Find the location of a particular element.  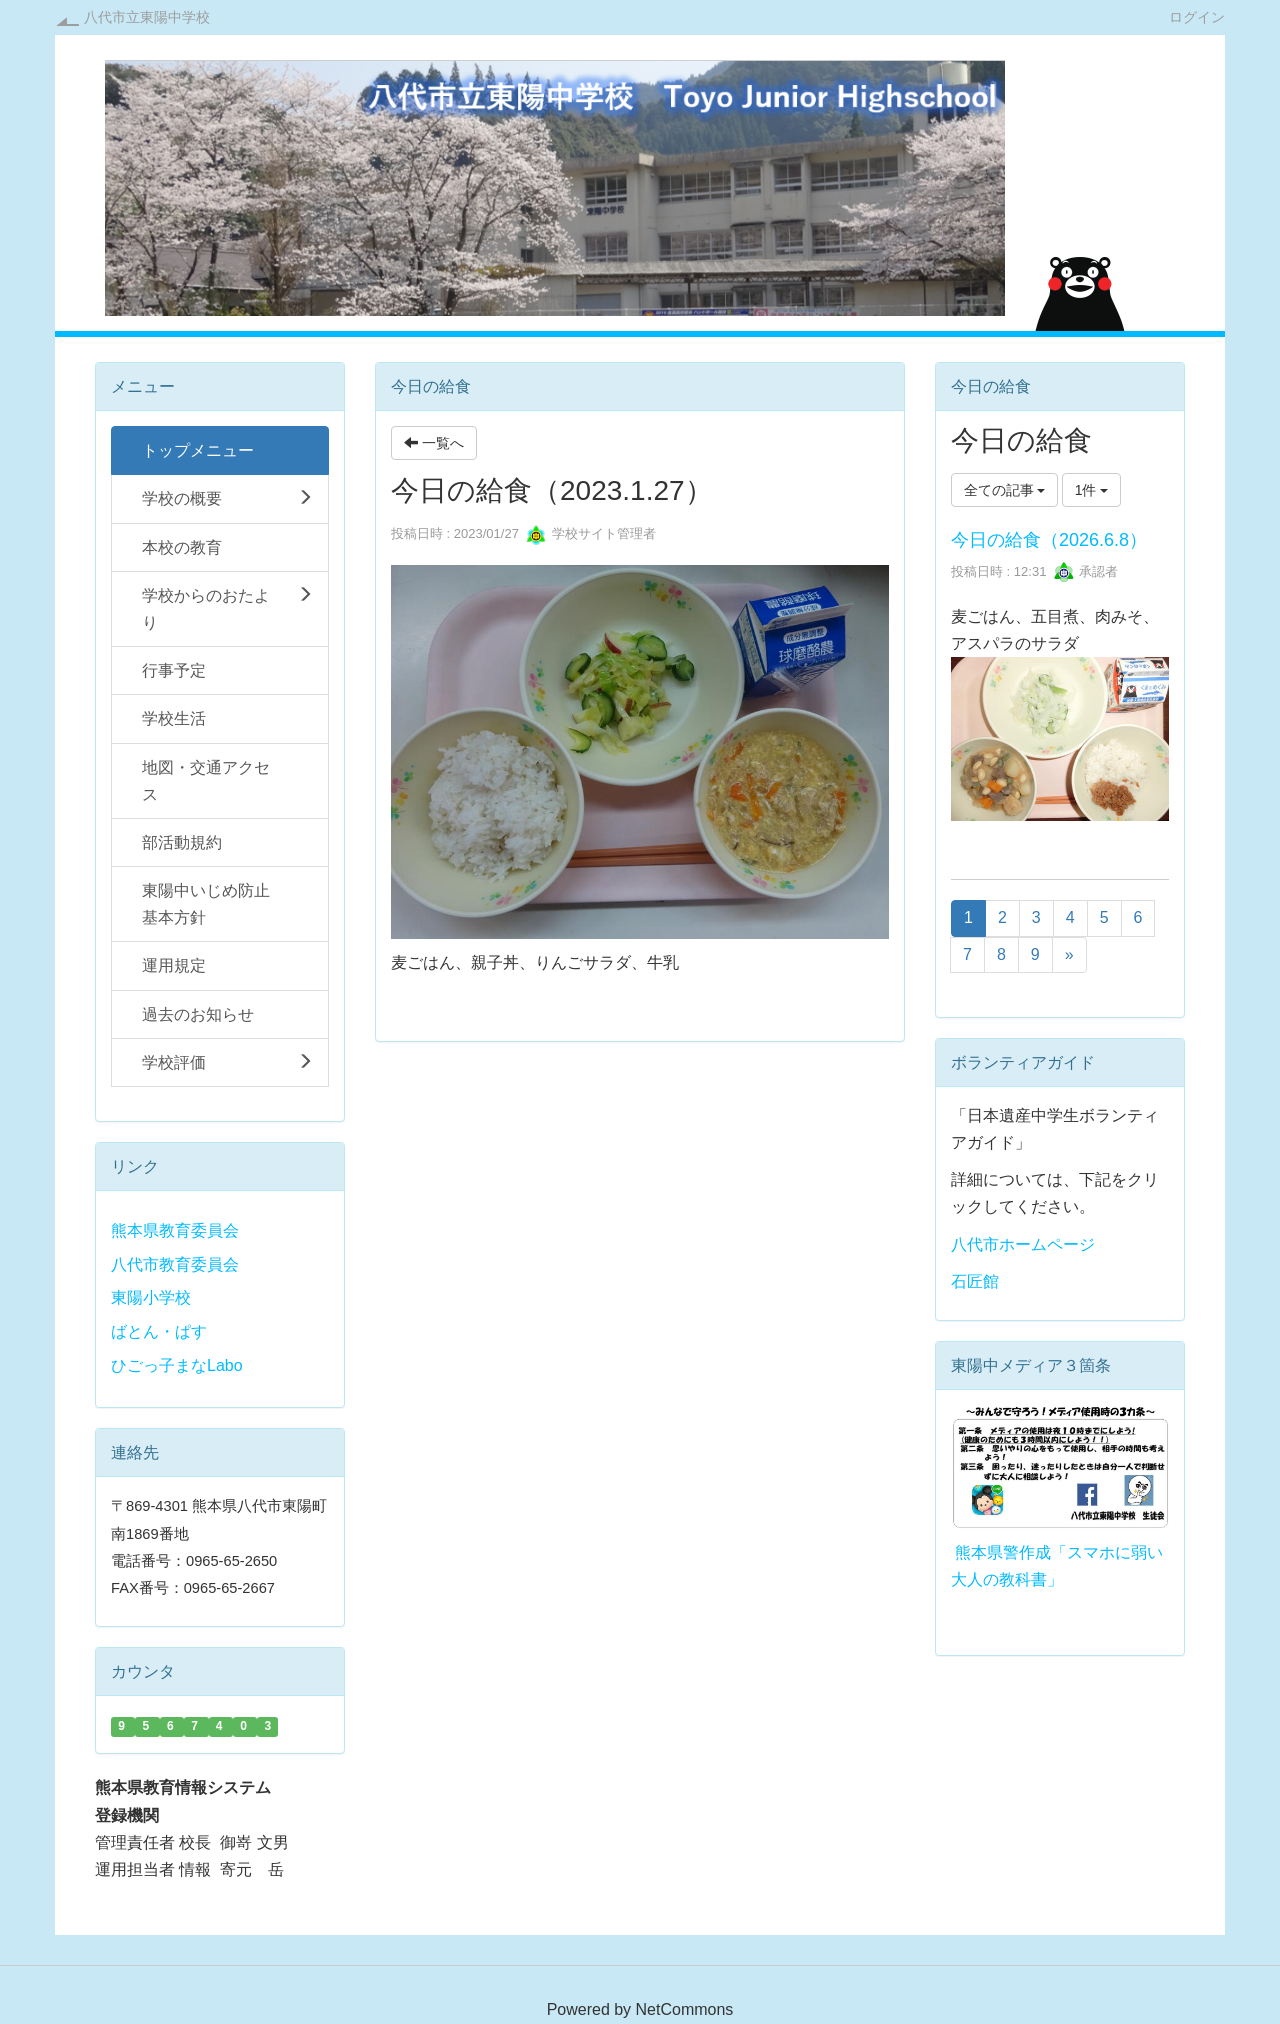

承認者 is located at coordinates (1086, 571).